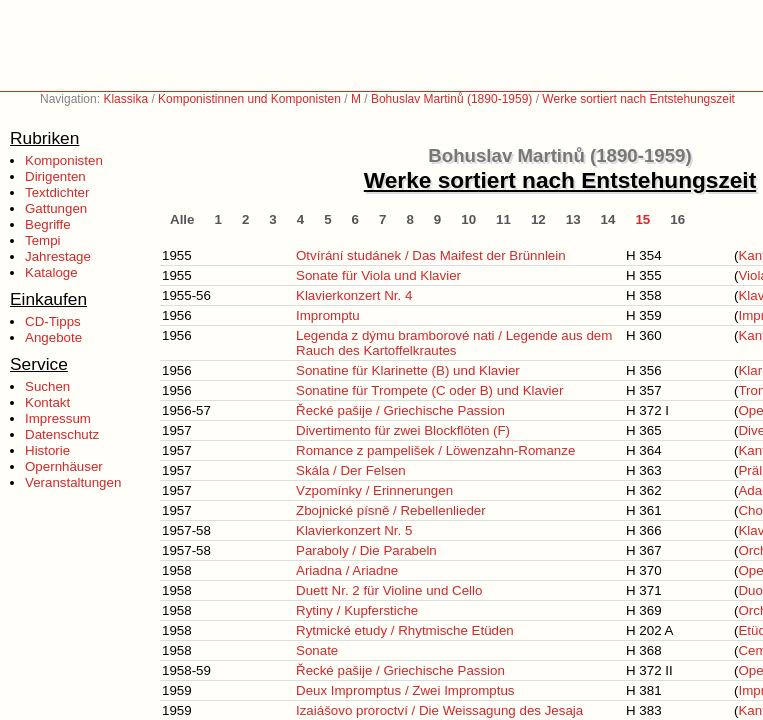  Describe the element at coordinates (57, 192) in the screenshot. I see `Textdichter` at that location.